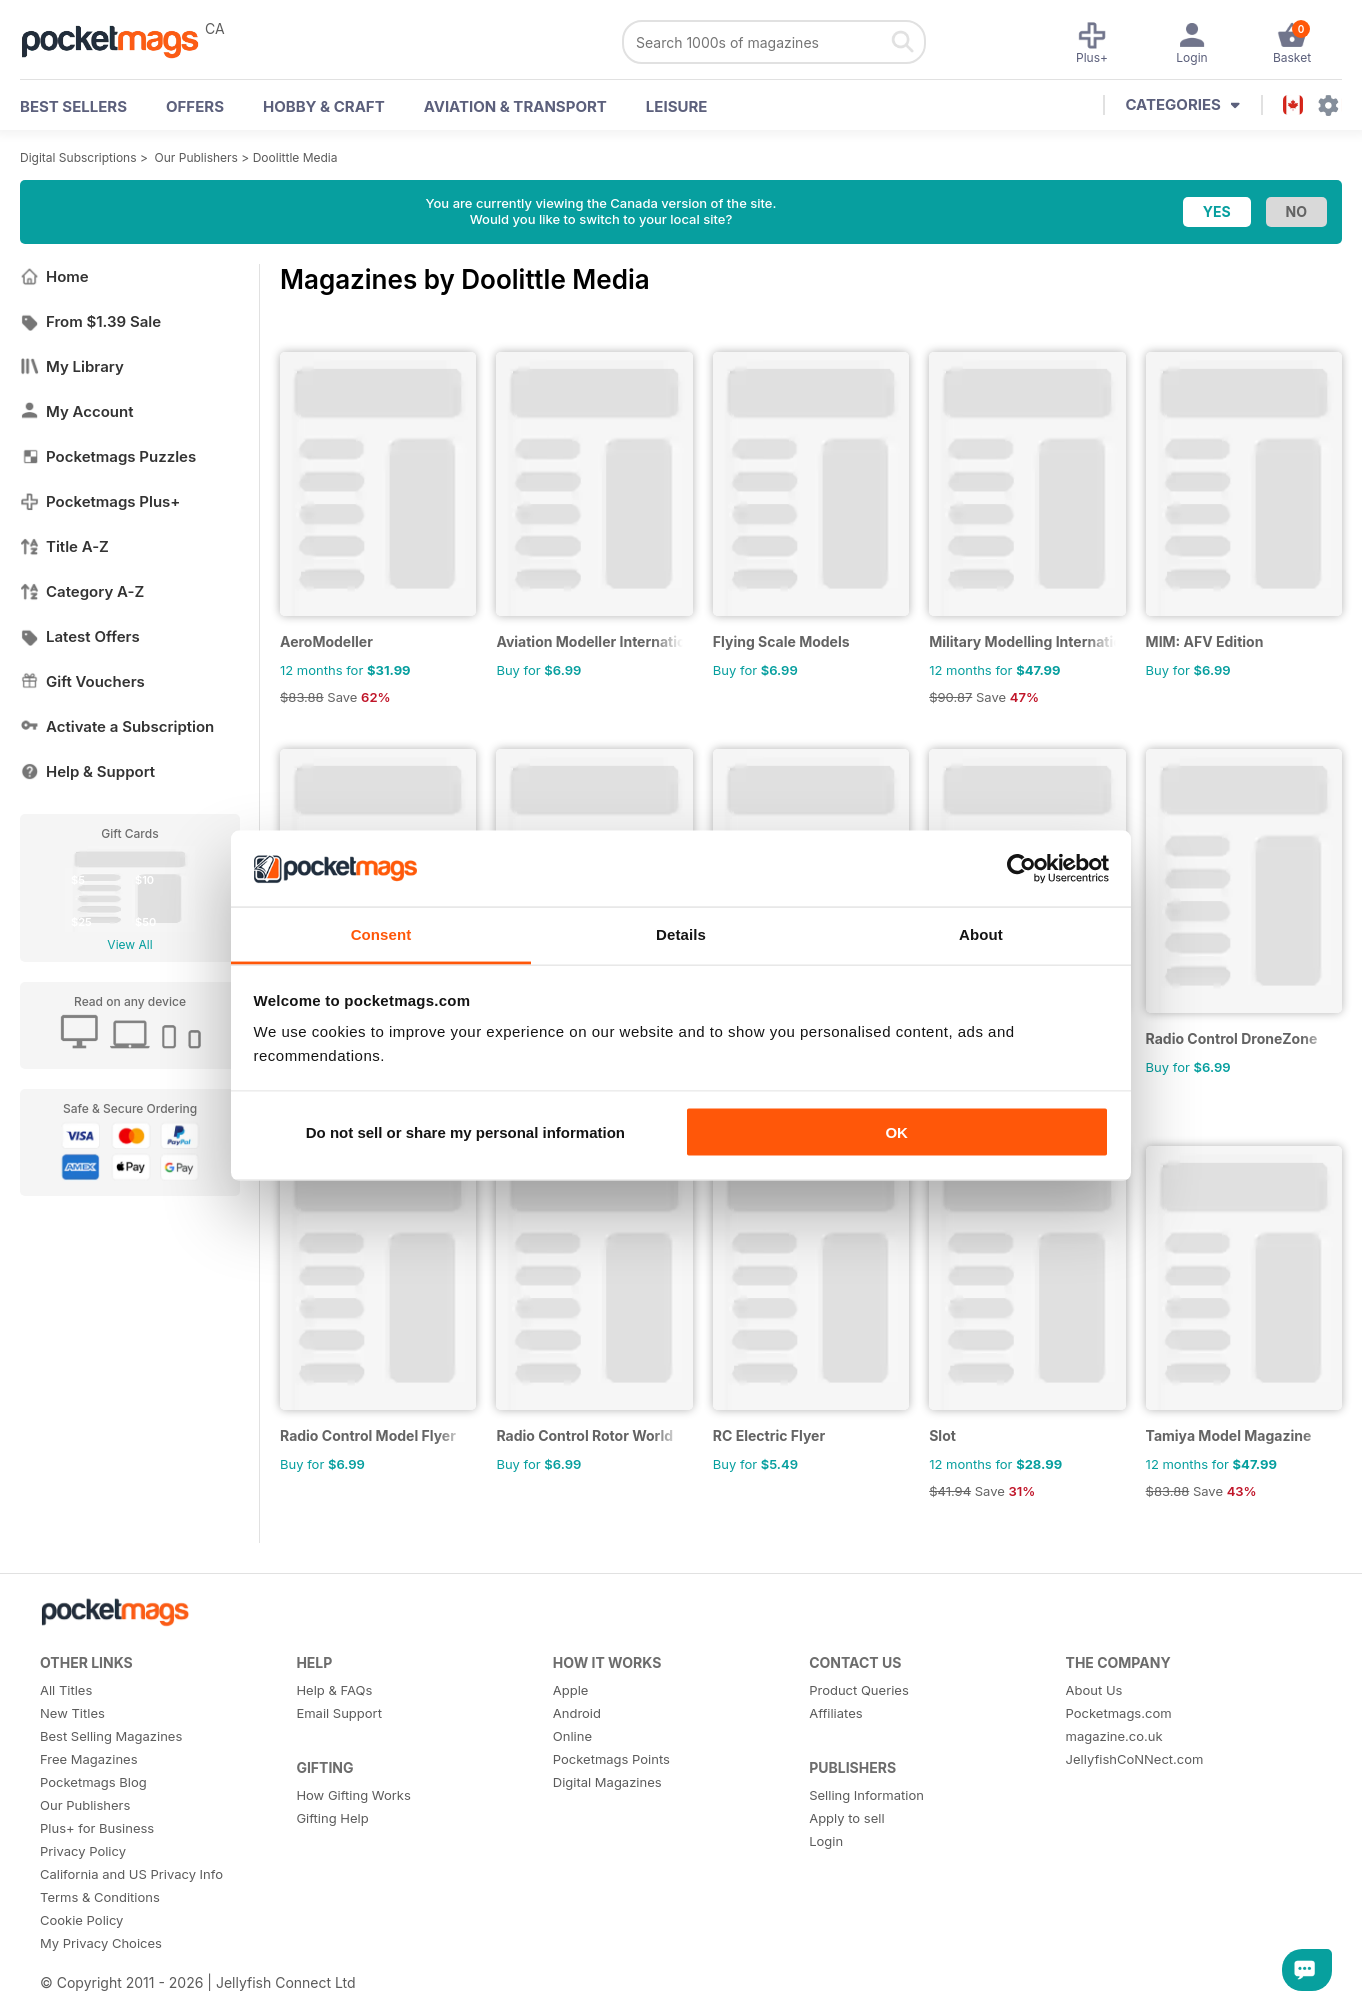  I want to click on California and US Privacy Info, so click(131, 1874).